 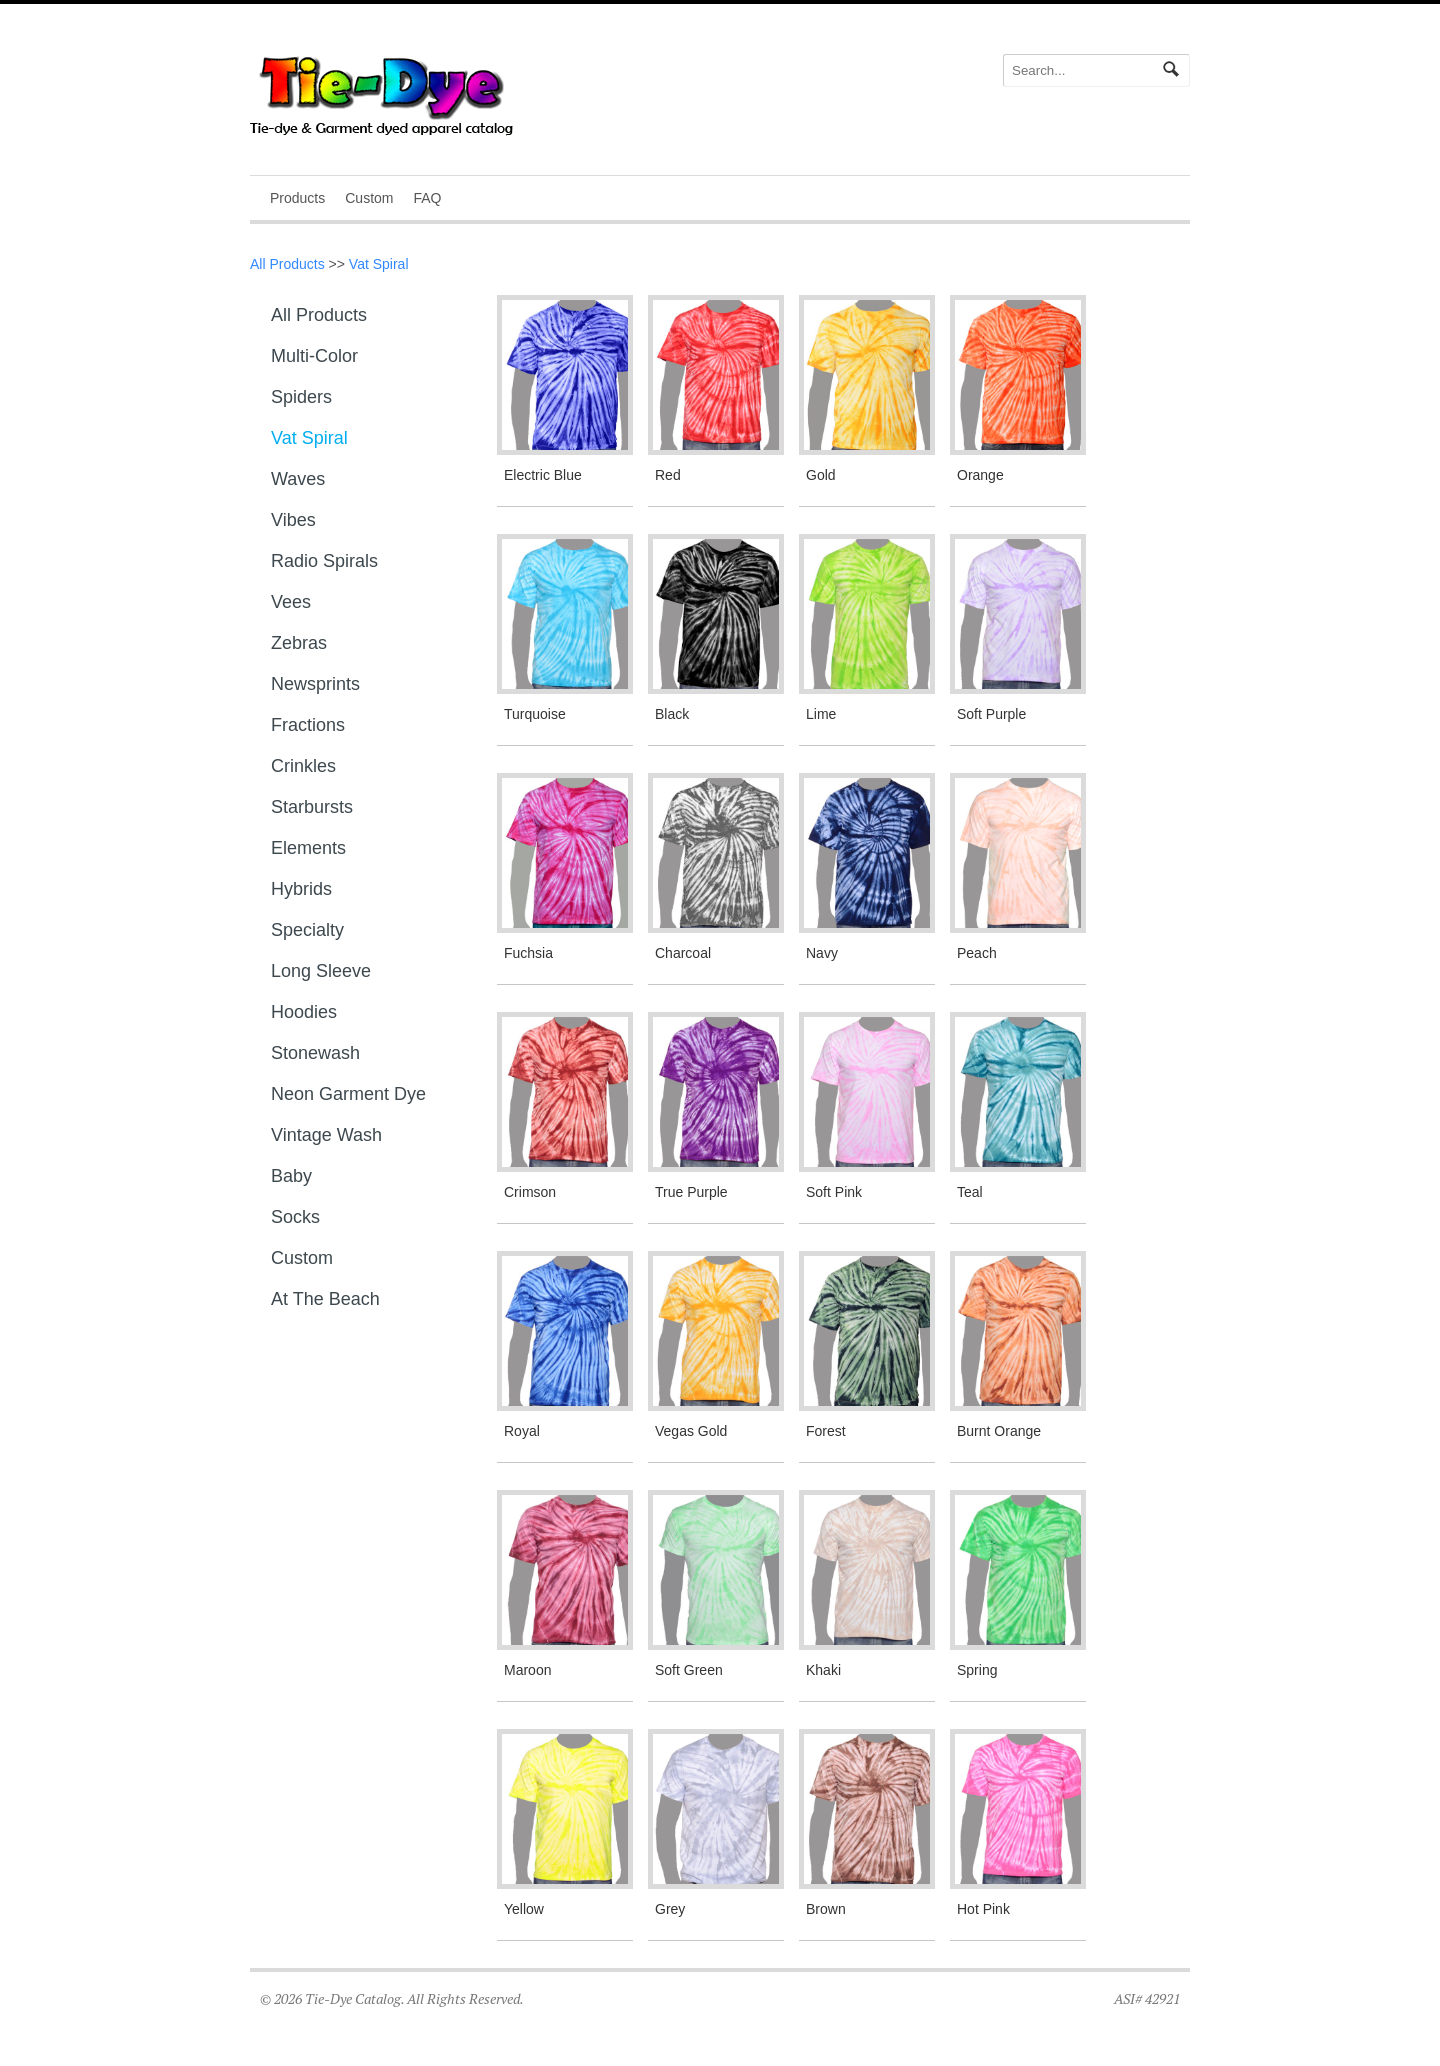 I want to click on Yellow, so click(x=524, y=1909).